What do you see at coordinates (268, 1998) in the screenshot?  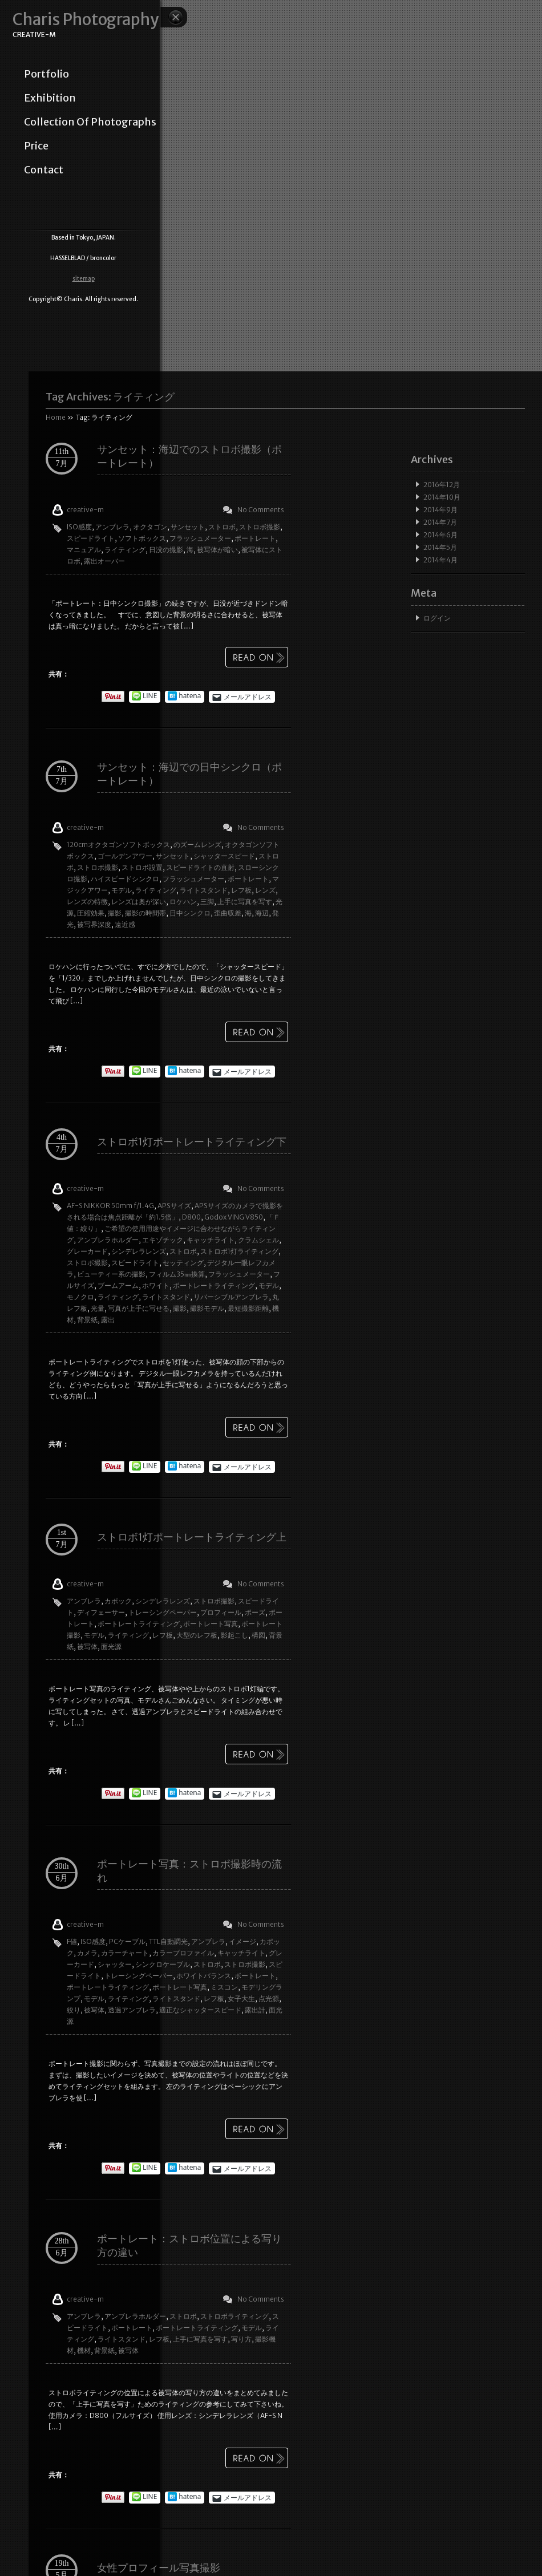 I see `点光源` at bounding box center [268, 1998].